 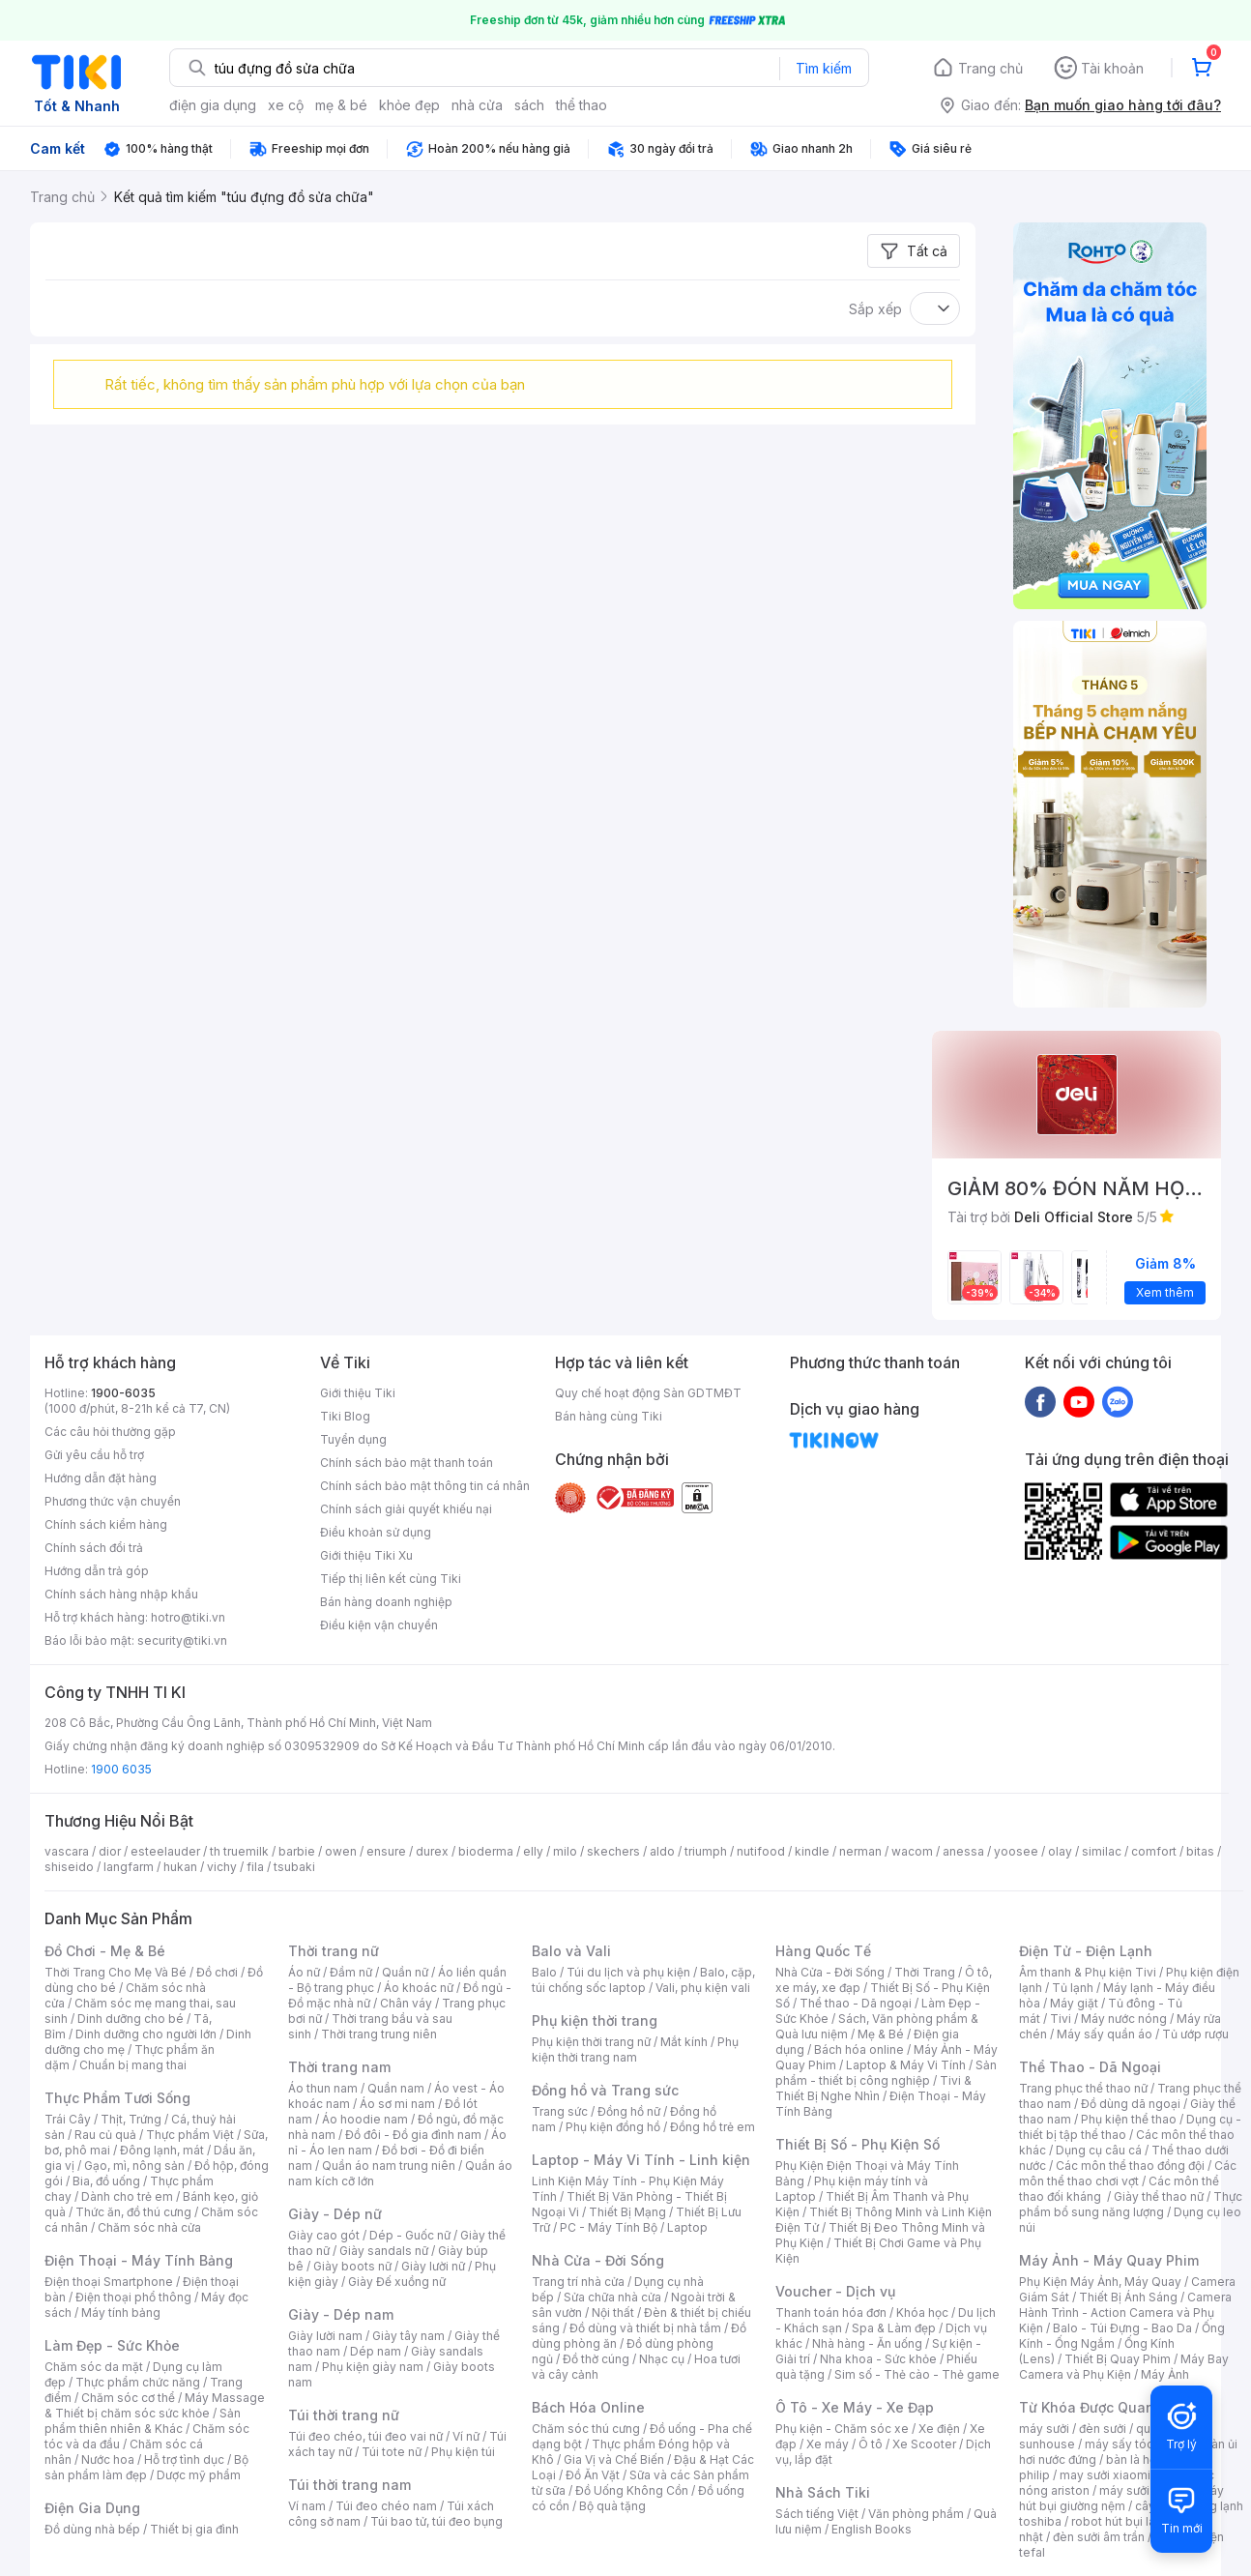 I want to click on Điện Tử - Điện Lạnh, so click(x=1085, y=1951).